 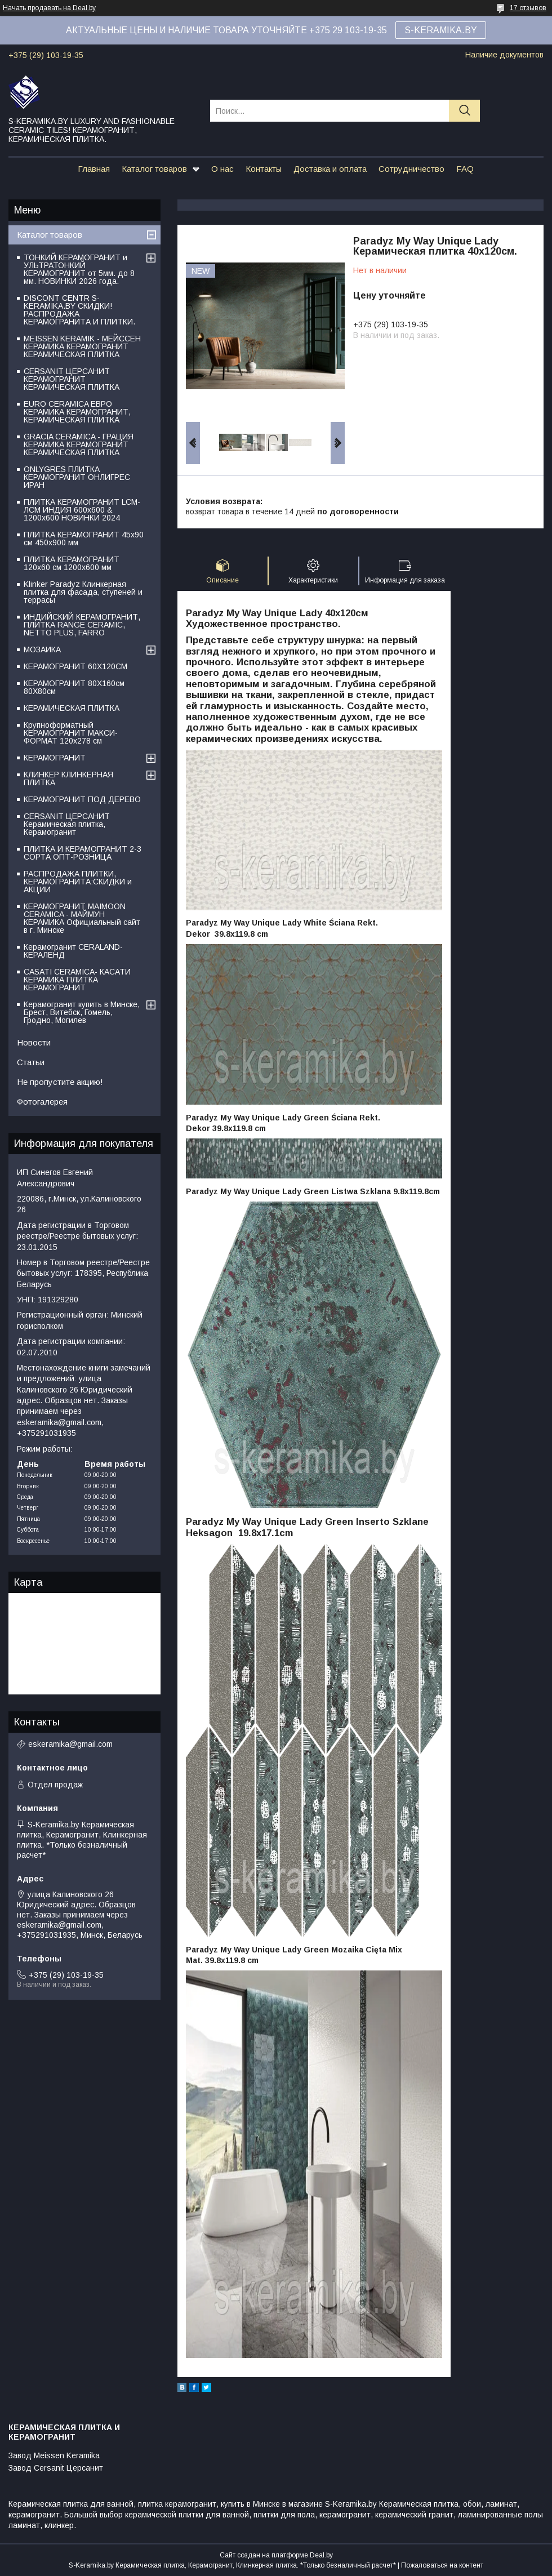 I want to click on CERSANIT ЦЕРСАНИТ Керамическая плитка, Керамогранит, so click(x=67, y=824).